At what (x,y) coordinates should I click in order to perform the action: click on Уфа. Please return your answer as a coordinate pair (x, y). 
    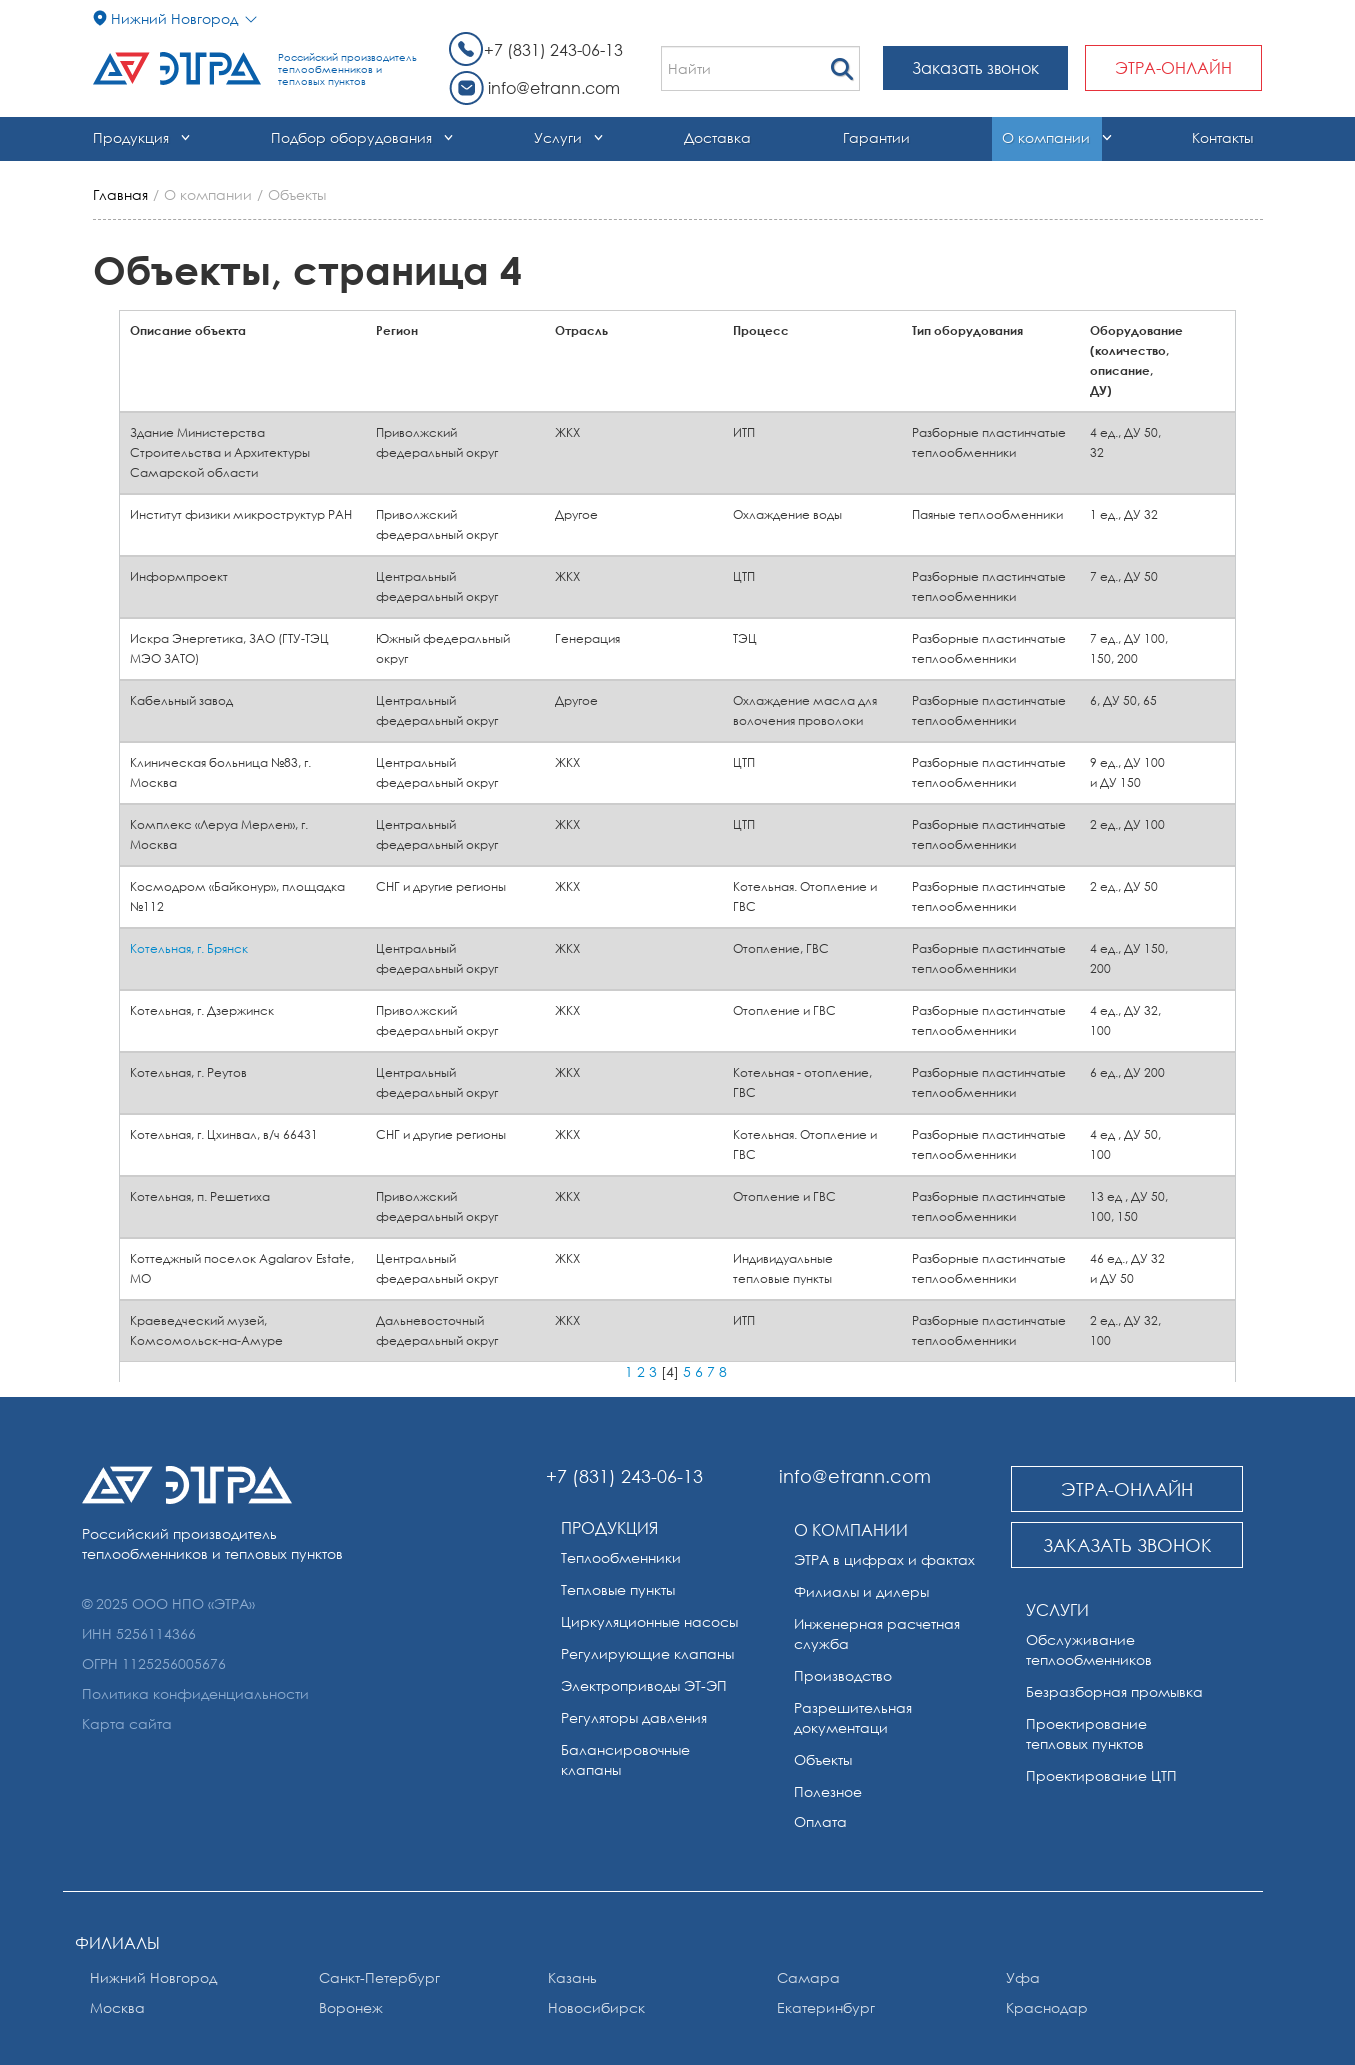
    Looking at the image, I should click on (1023, 1977).